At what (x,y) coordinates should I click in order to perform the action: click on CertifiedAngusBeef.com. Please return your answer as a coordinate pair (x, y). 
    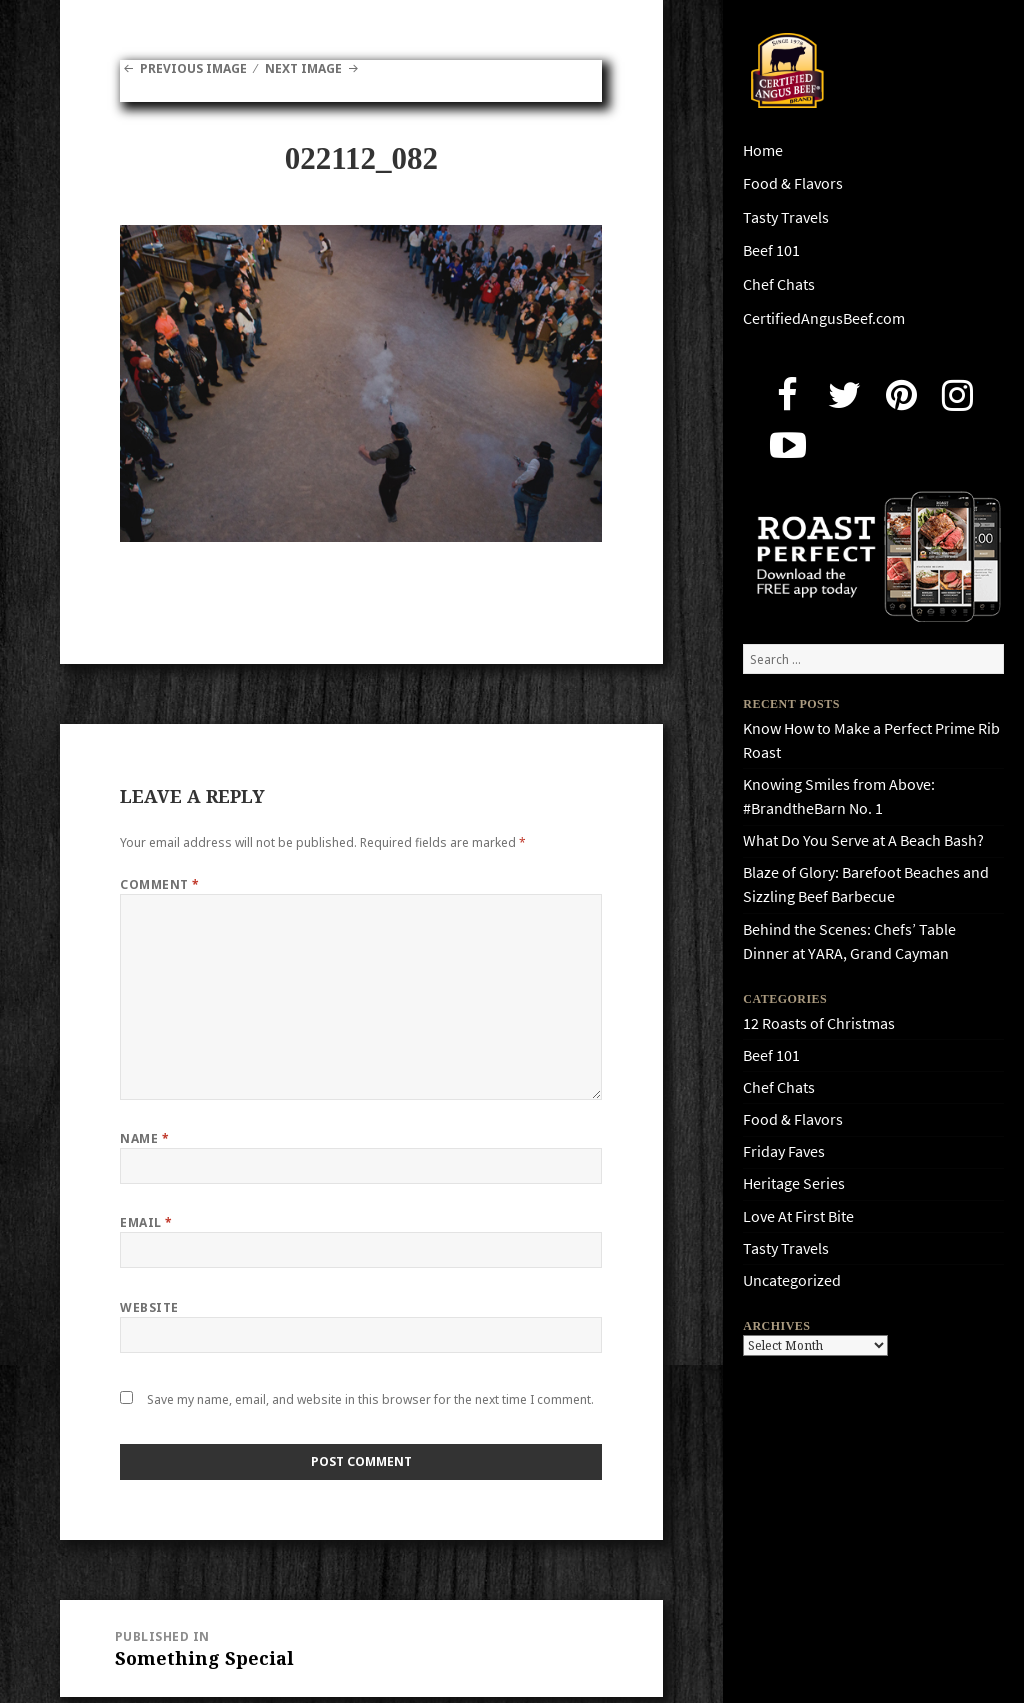
    Looking at the image, I should click on (824, 318).